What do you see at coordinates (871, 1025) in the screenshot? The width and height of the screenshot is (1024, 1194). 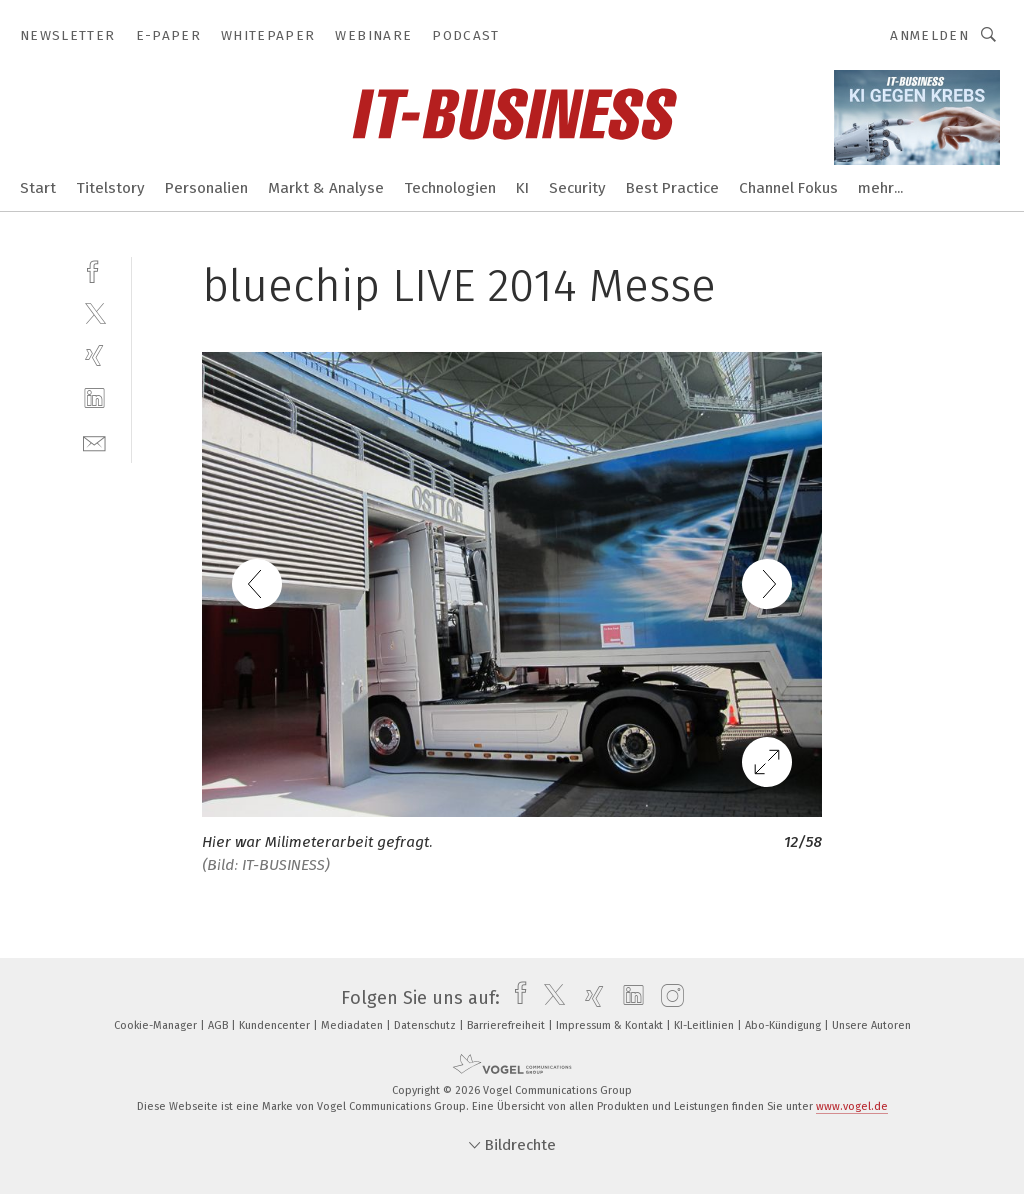 I see `Unsere Autoren` at bounding box center [871, 1025].